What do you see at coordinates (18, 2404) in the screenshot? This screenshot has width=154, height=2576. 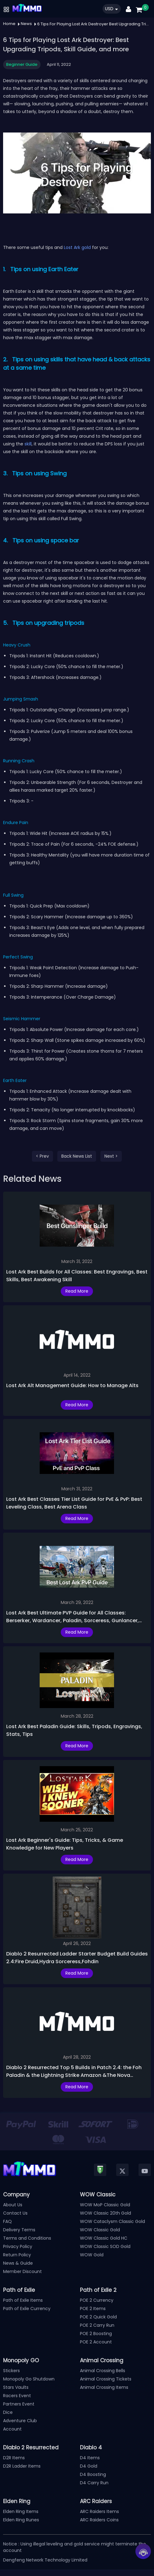 I see `Partners Event` at bounding box center [18, 2404].